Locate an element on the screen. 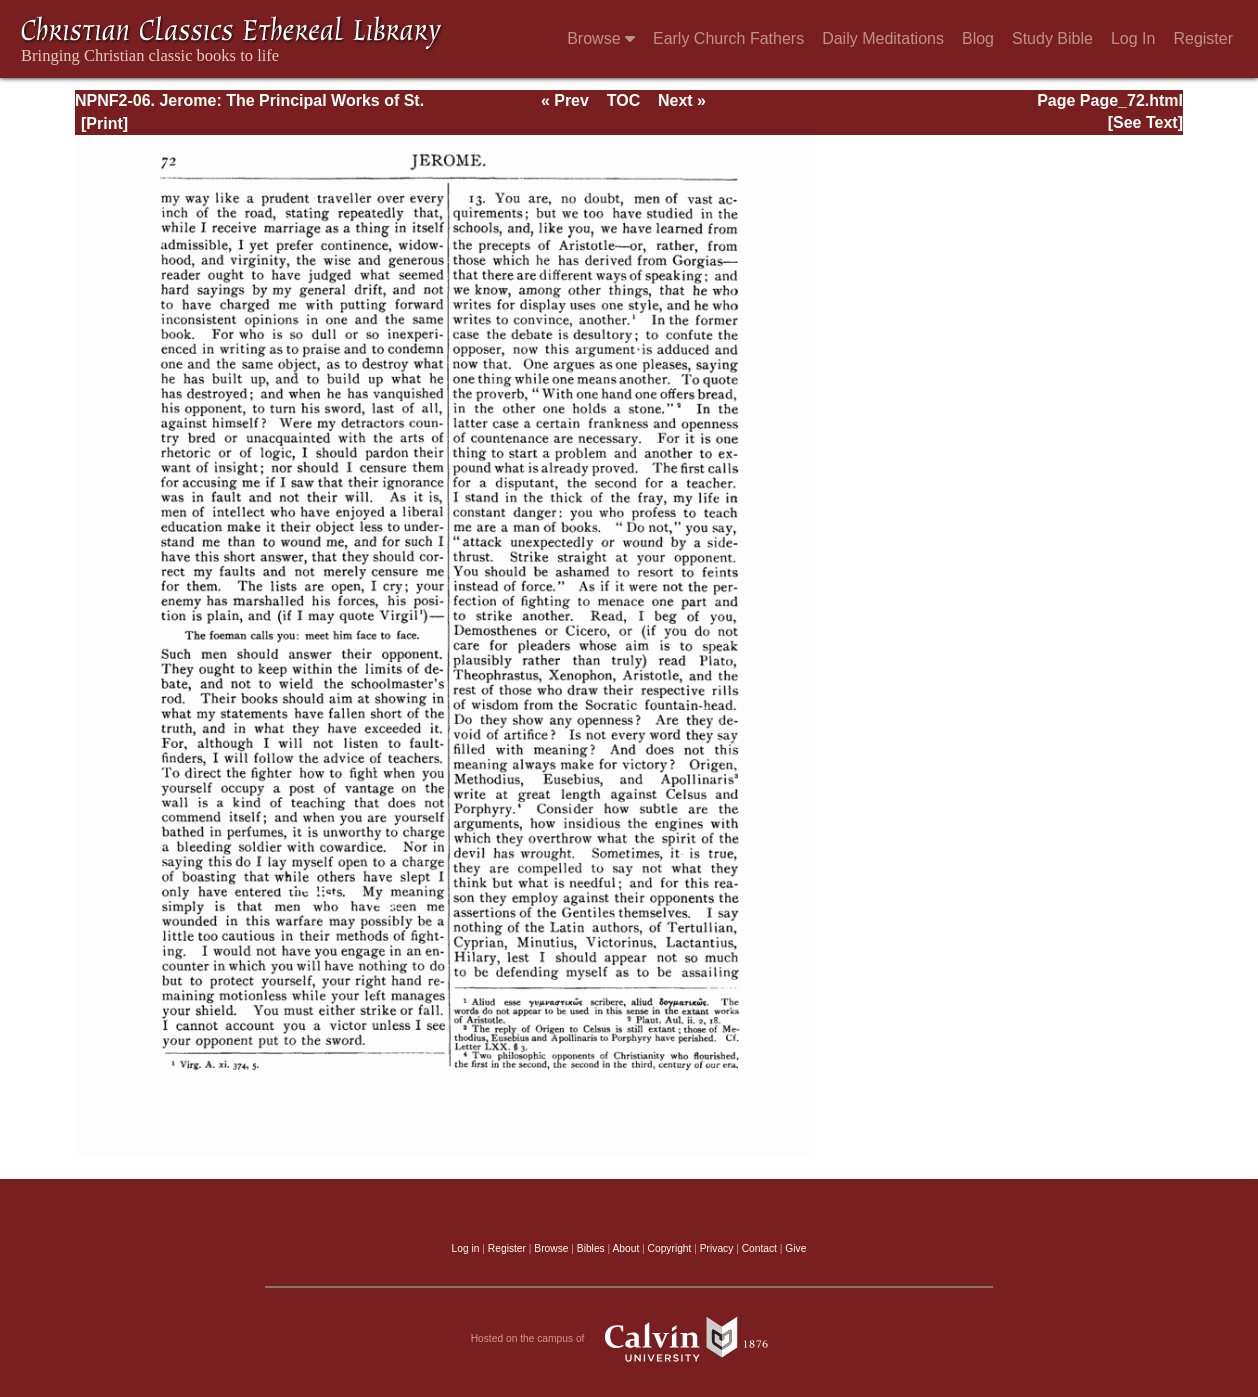 The width and height of the screenshot is (1258, 1397). Daily Meditations is located at coordinates (883, 38).